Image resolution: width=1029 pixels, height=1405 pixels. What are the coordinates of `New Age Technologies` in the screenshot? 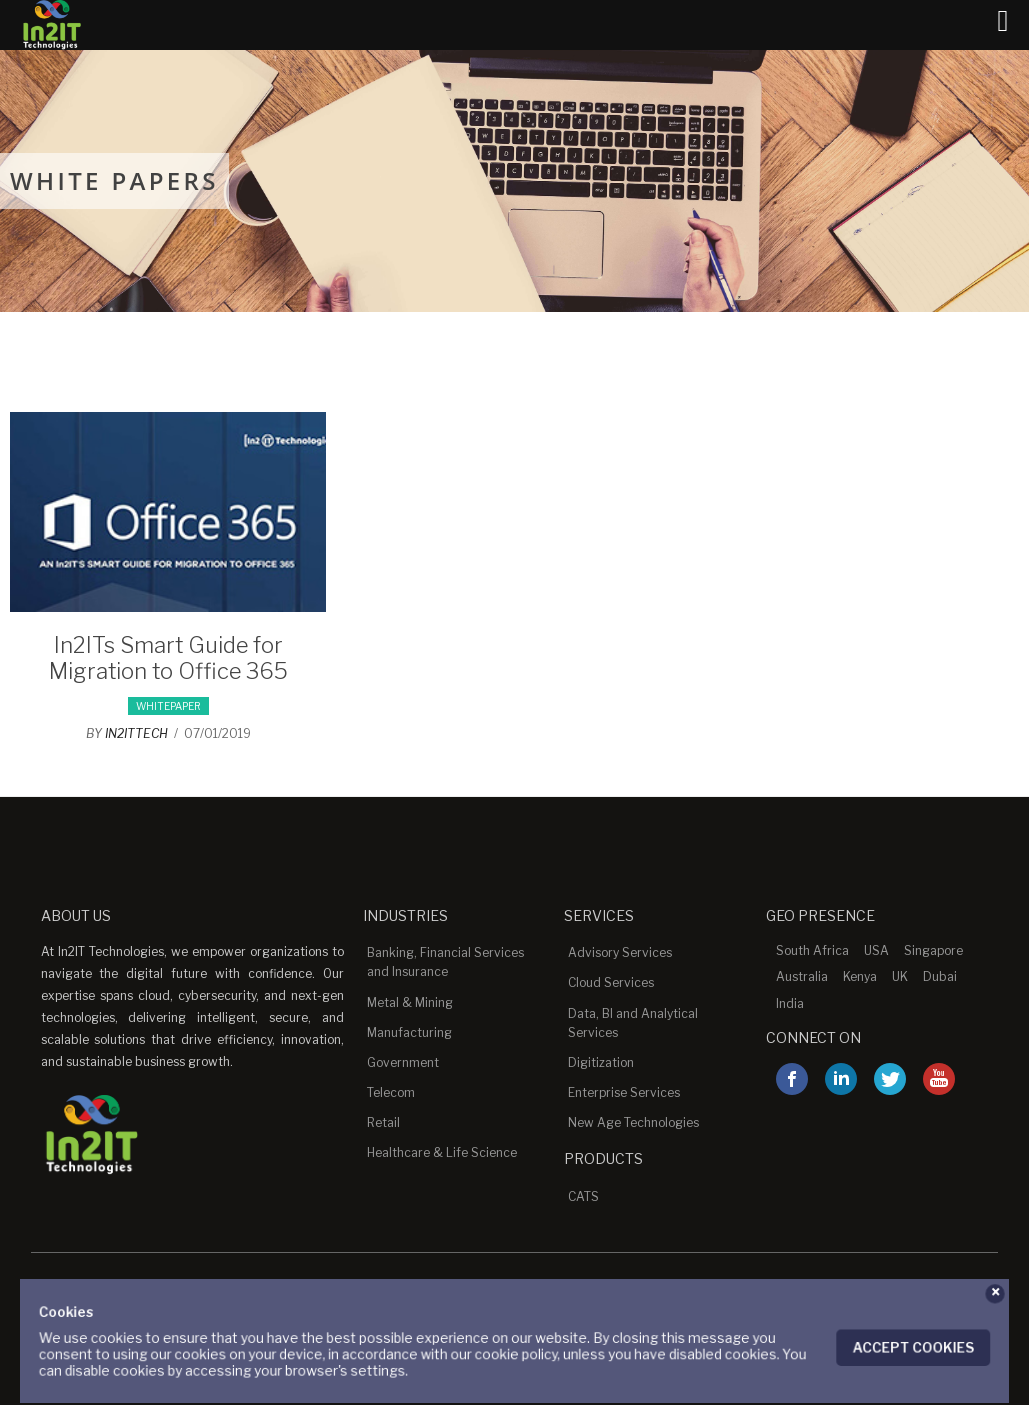 It's located at (633, 1122).